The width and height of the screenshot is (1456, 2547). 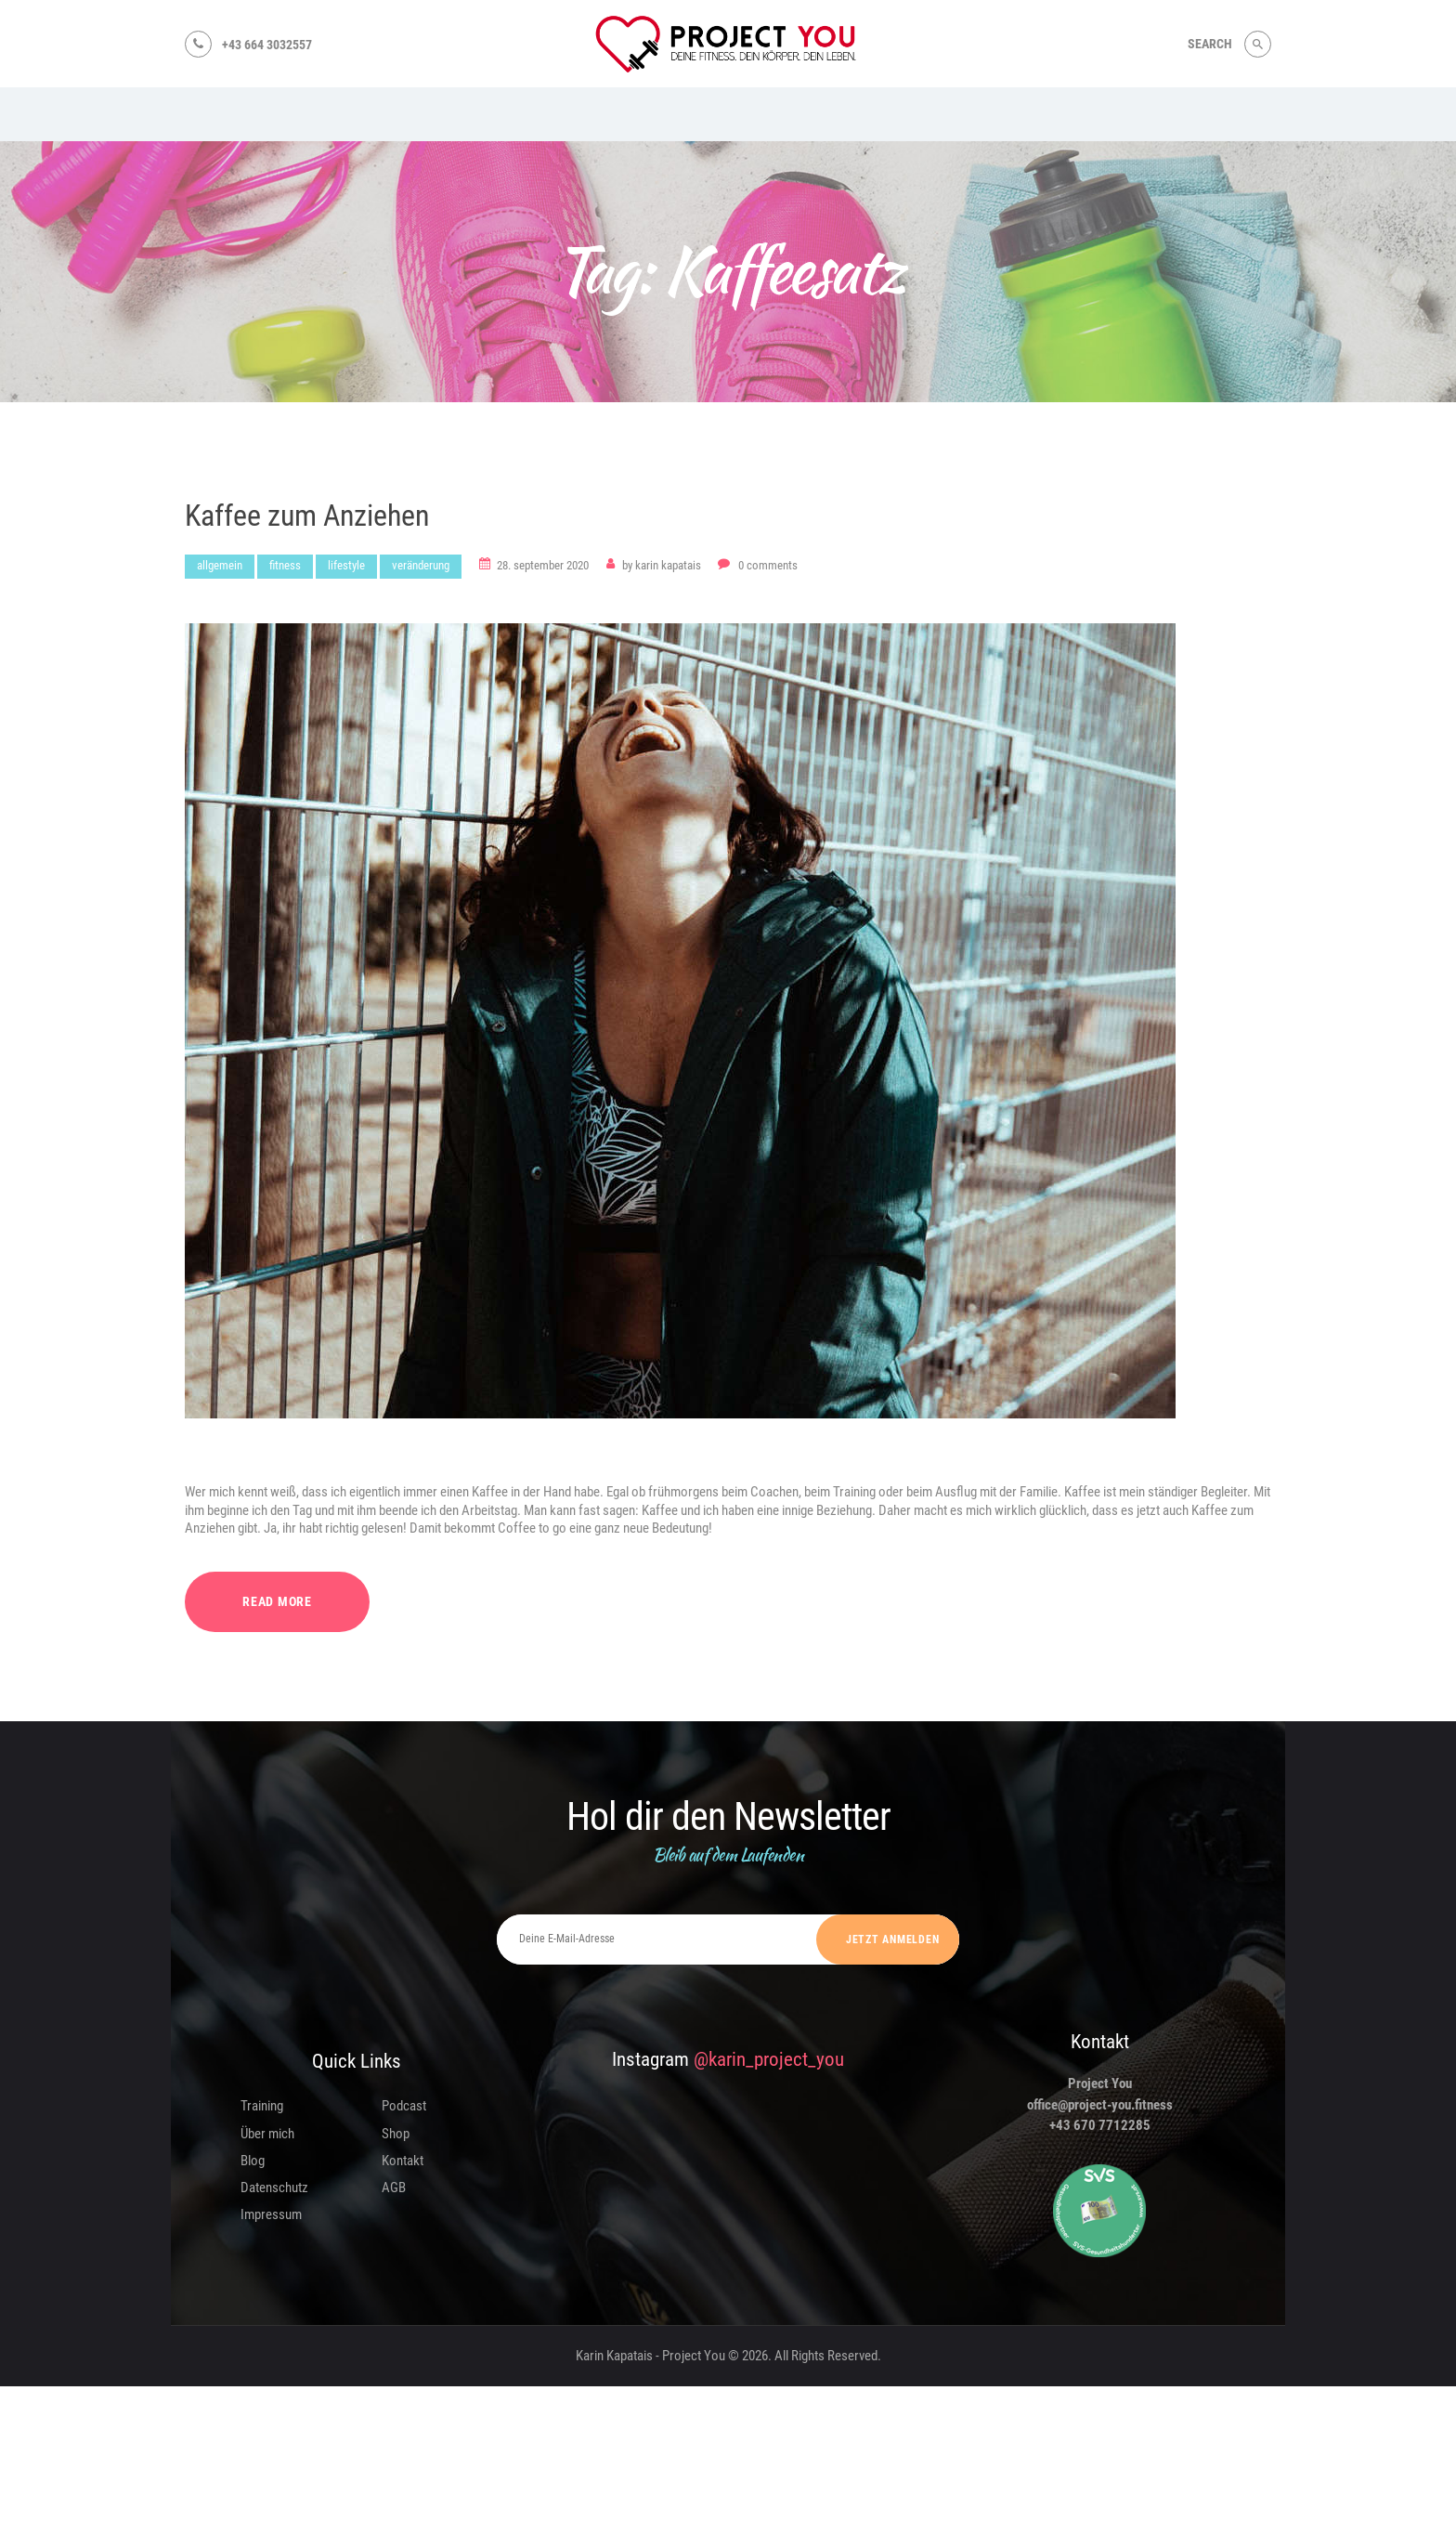 I want to click on AGB, so click(x=394, y=2187).